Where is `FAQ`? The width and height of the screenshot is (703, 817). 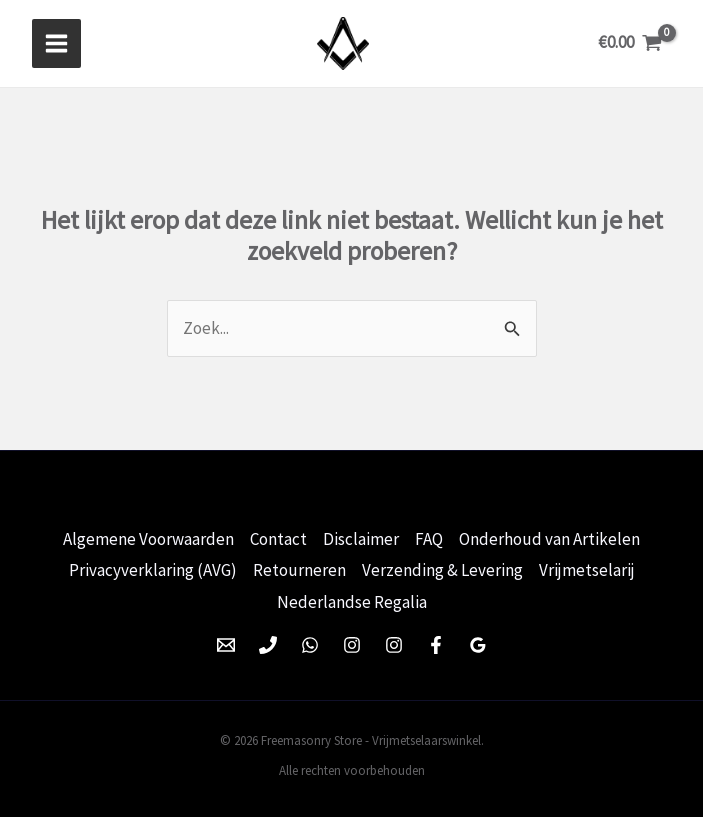 FAQ is located at coordinates (429, 536).